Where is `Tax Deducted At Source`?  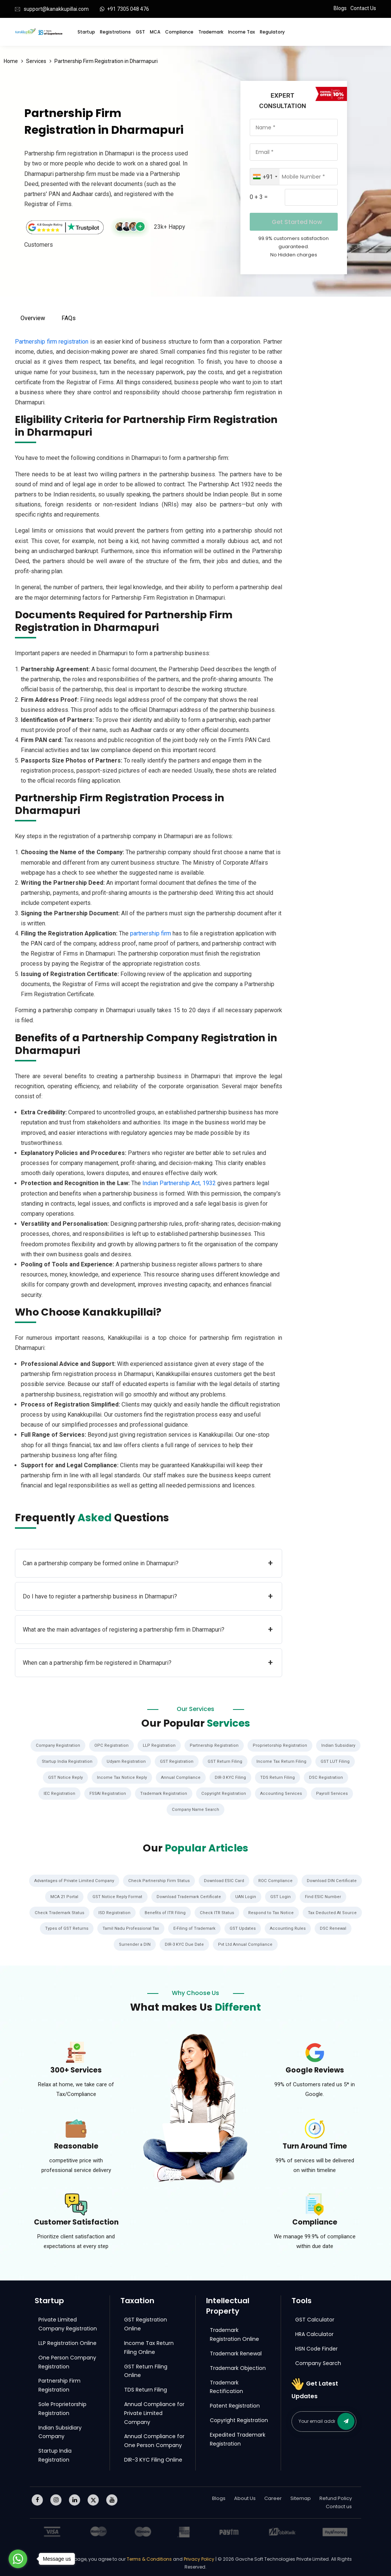
Tax Deducted At Source is located at coordinates (335, 1911).